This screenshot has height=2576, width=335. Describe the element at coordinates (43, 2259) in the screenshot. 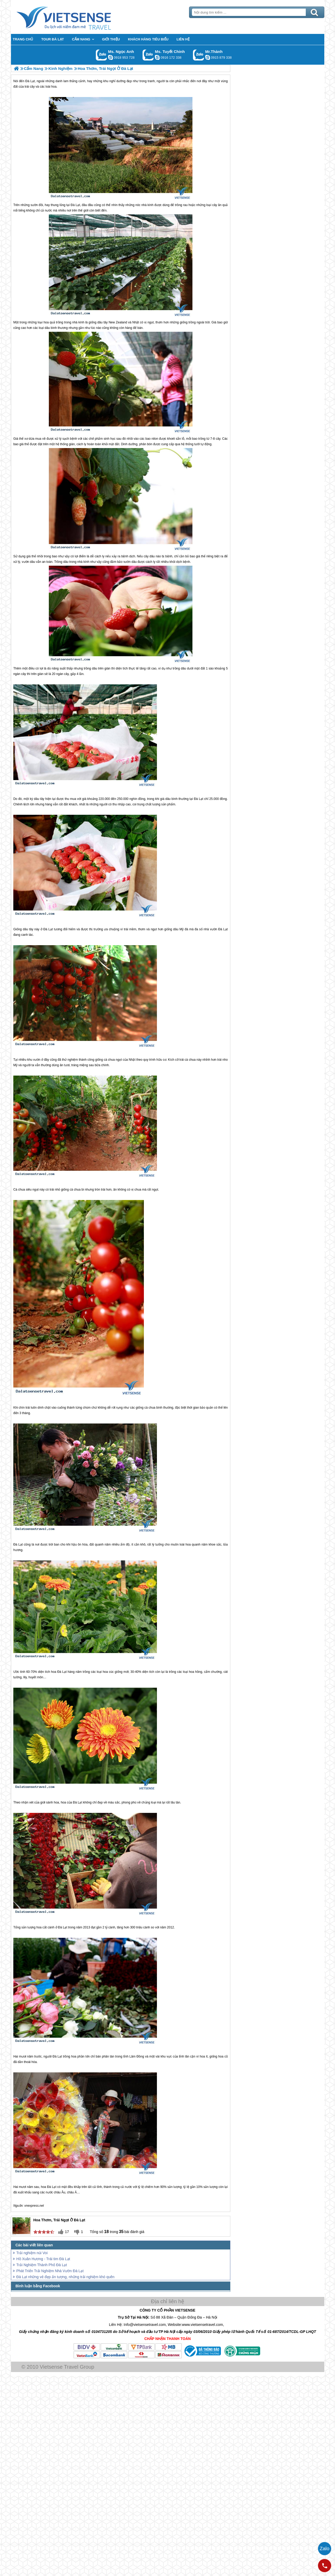

I see `Hồ Xuân Hương - Trái tim Đà Lạt` at that location.